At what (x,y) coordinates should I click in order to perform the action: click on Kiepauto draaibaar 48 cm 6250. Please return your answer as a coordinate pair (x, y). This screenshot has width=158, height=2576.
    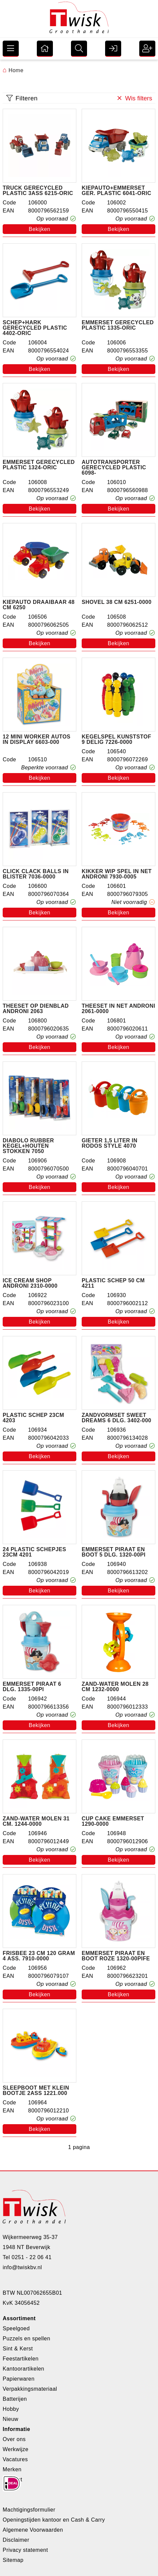
    Looking at the image, I should click on (39, 605).